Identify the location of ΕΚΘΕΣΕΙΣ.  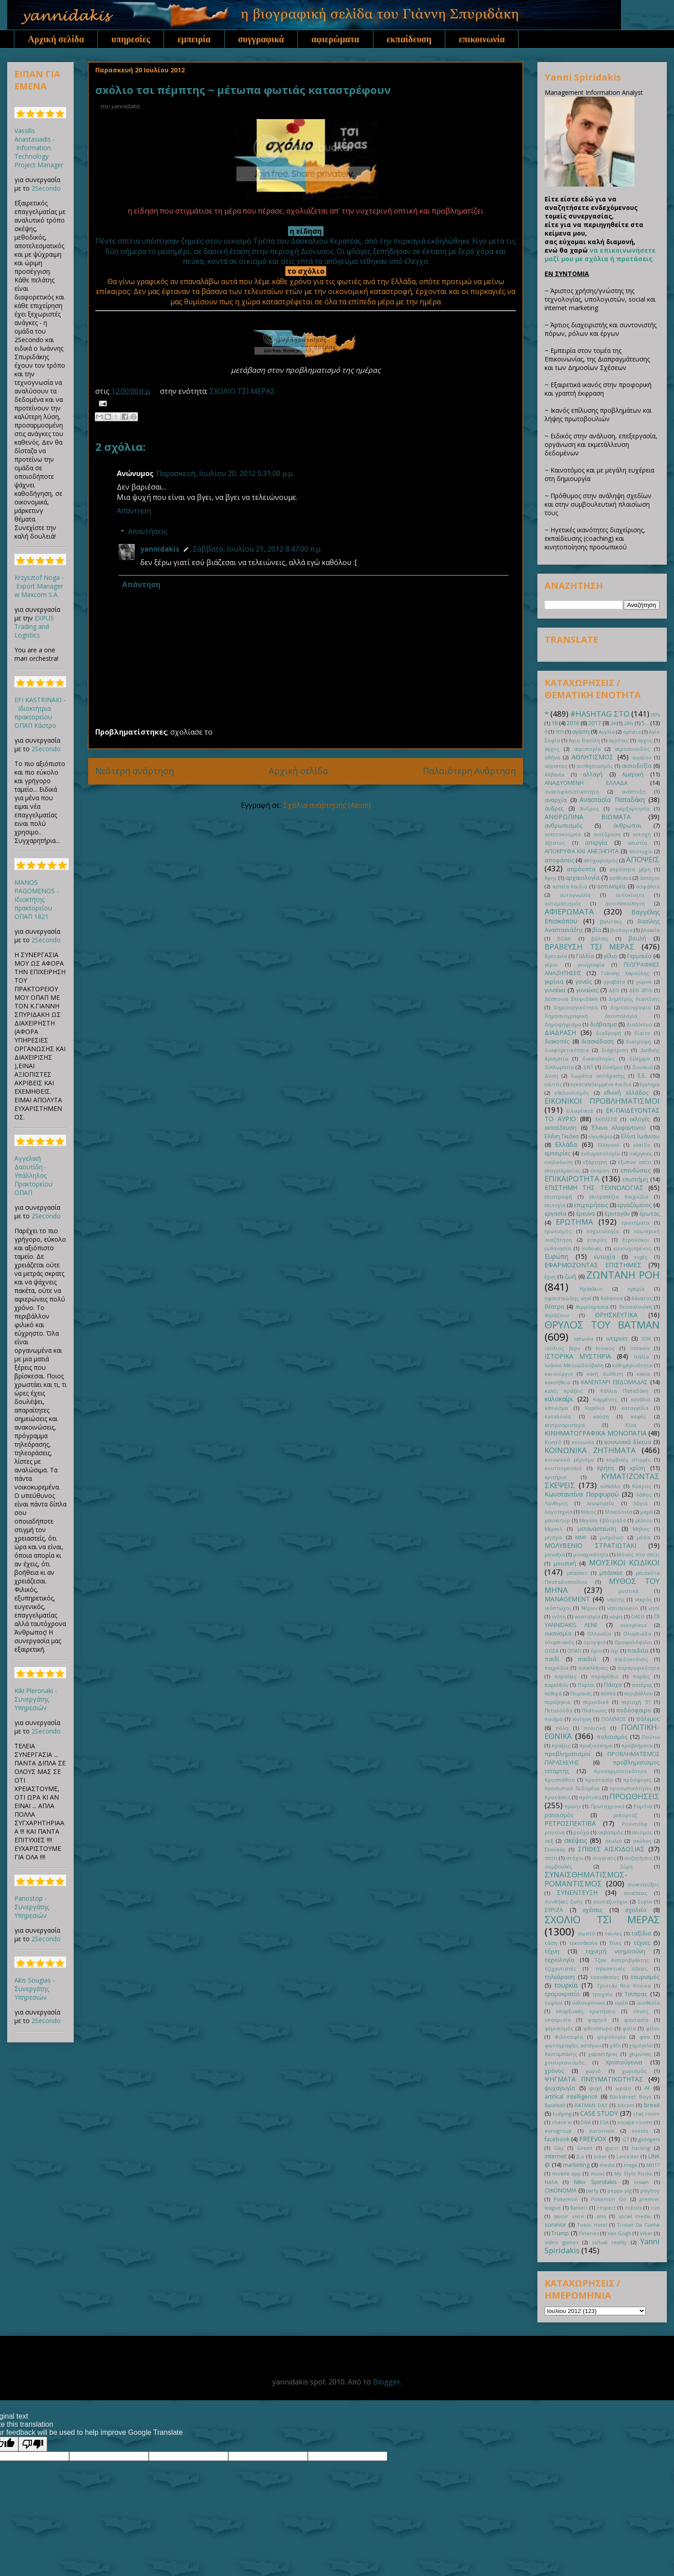
(606, 1119).